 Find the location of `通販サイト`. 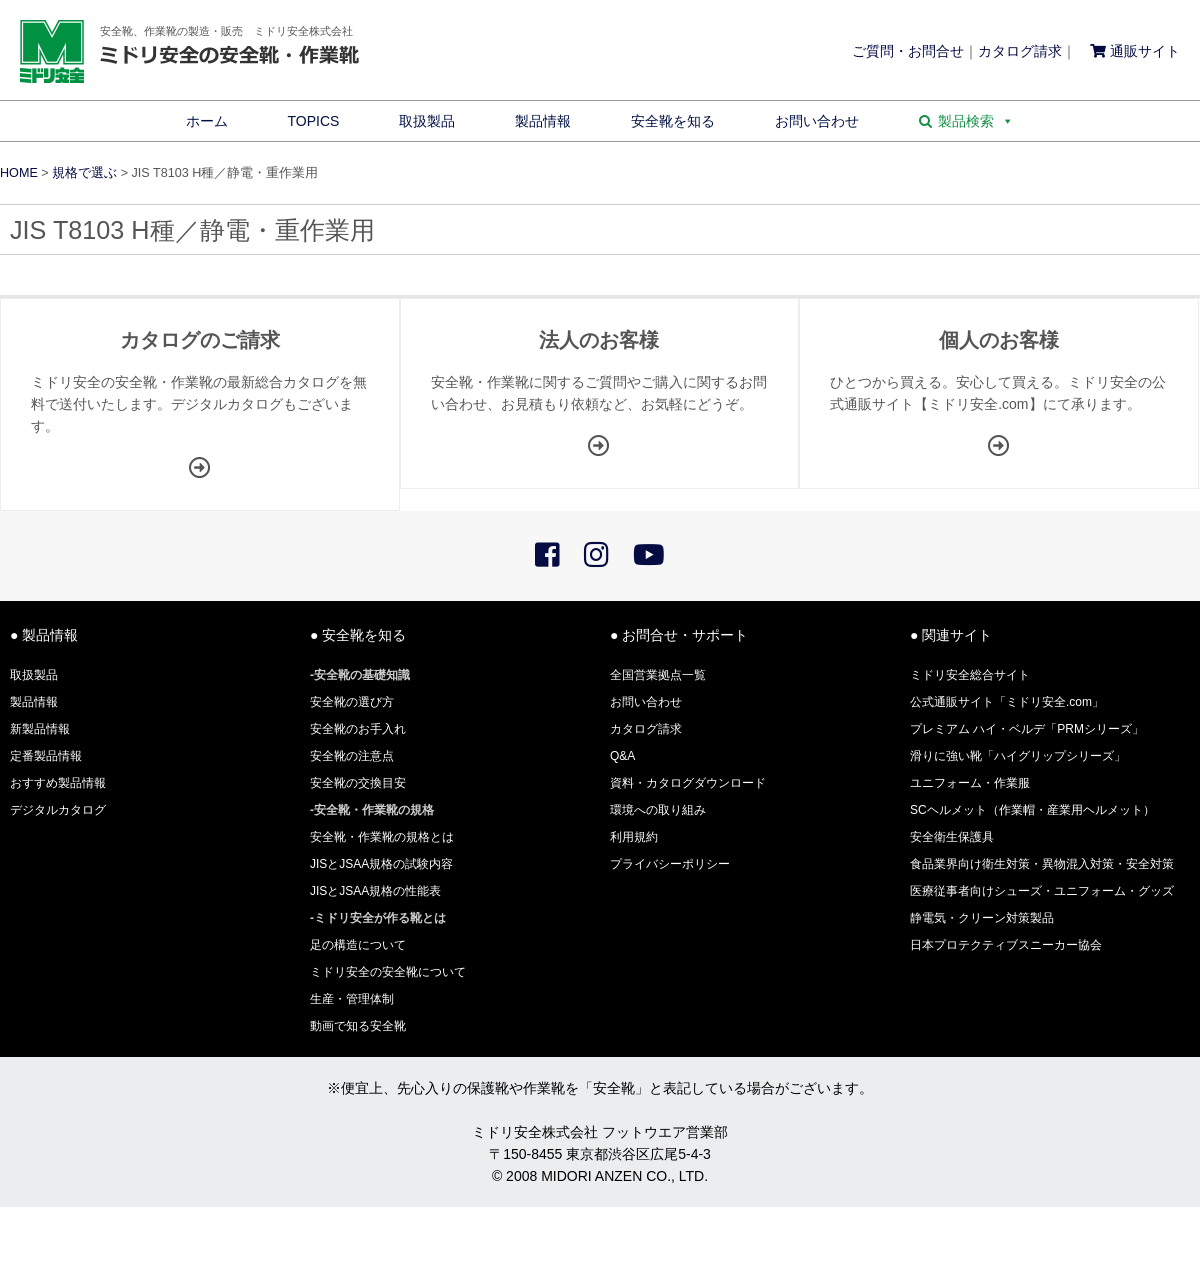

通販サイト is located at coordinates (1135, 51).